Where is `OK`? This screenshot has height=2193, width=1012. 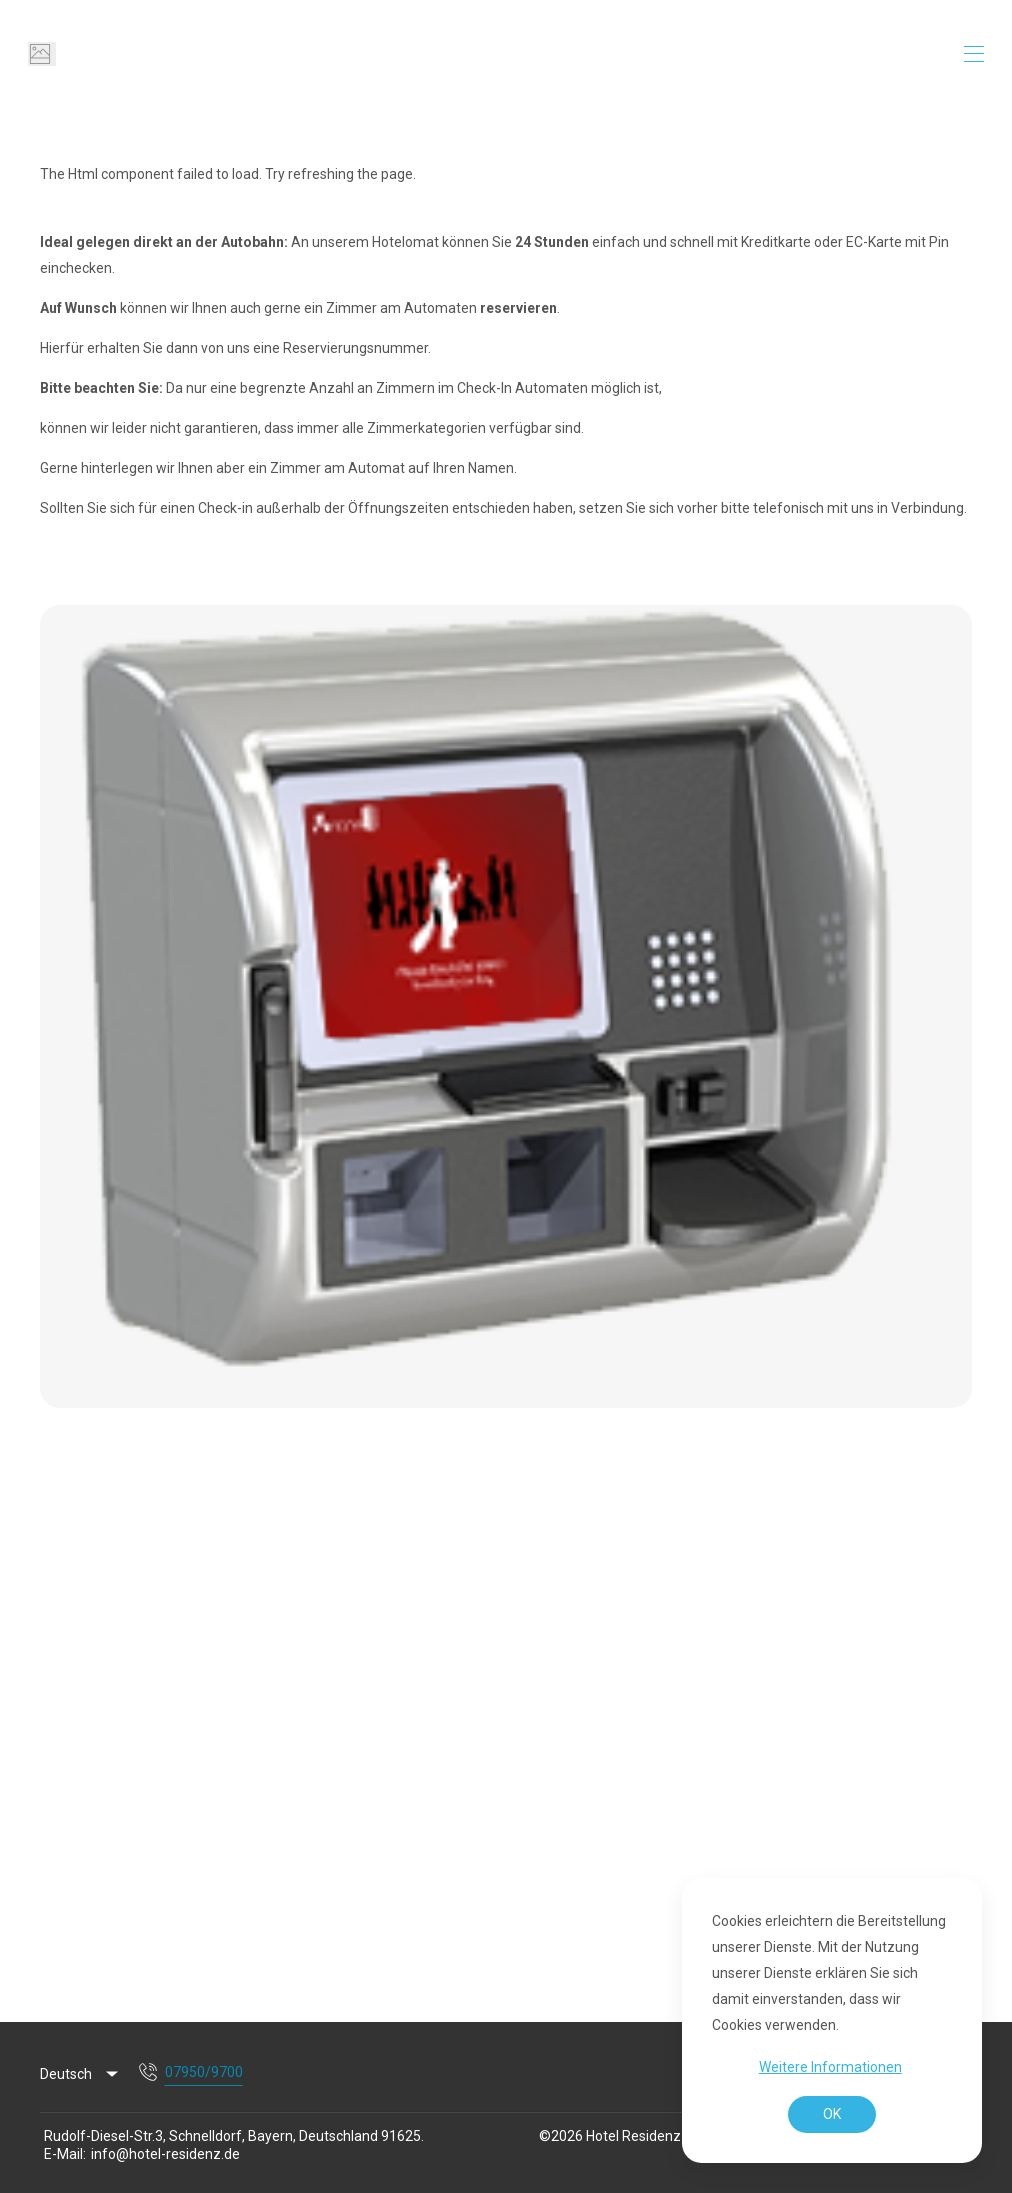
OK is located at coordinates (832, 2114).